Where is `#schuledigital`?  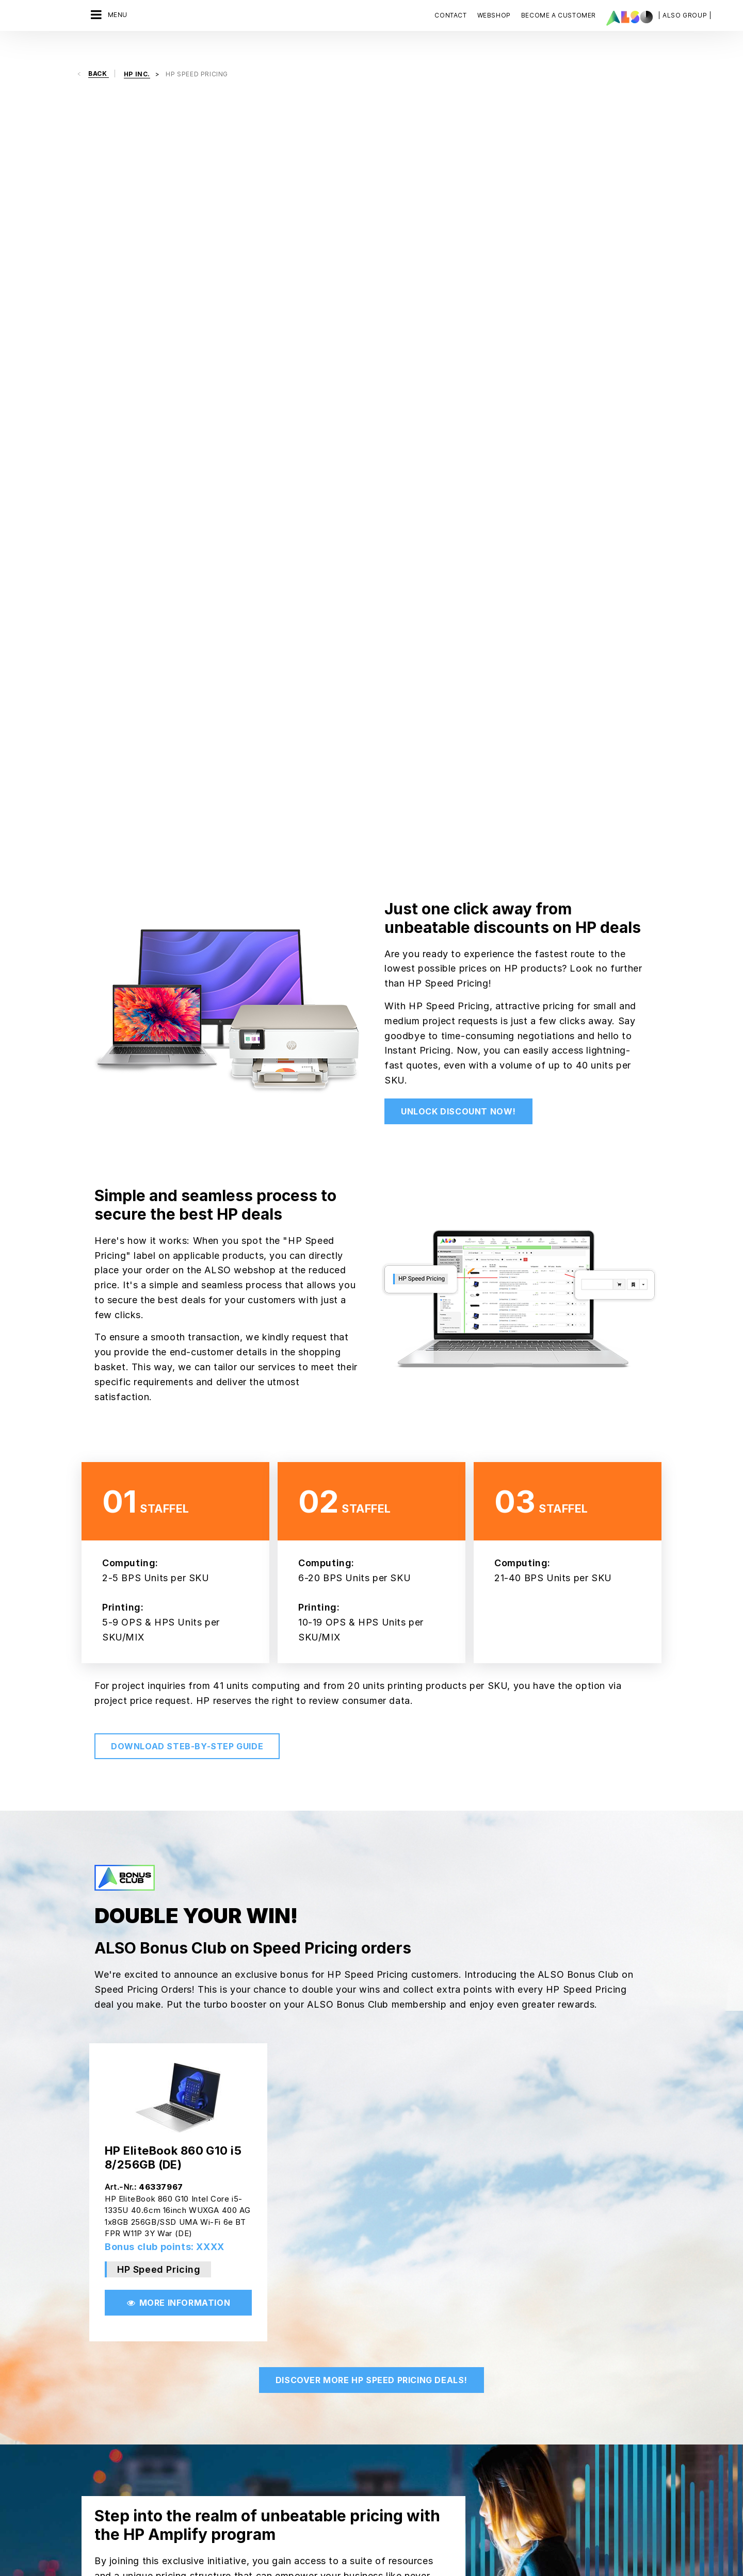 #schuledigital is located at coordinates (200, 2431).